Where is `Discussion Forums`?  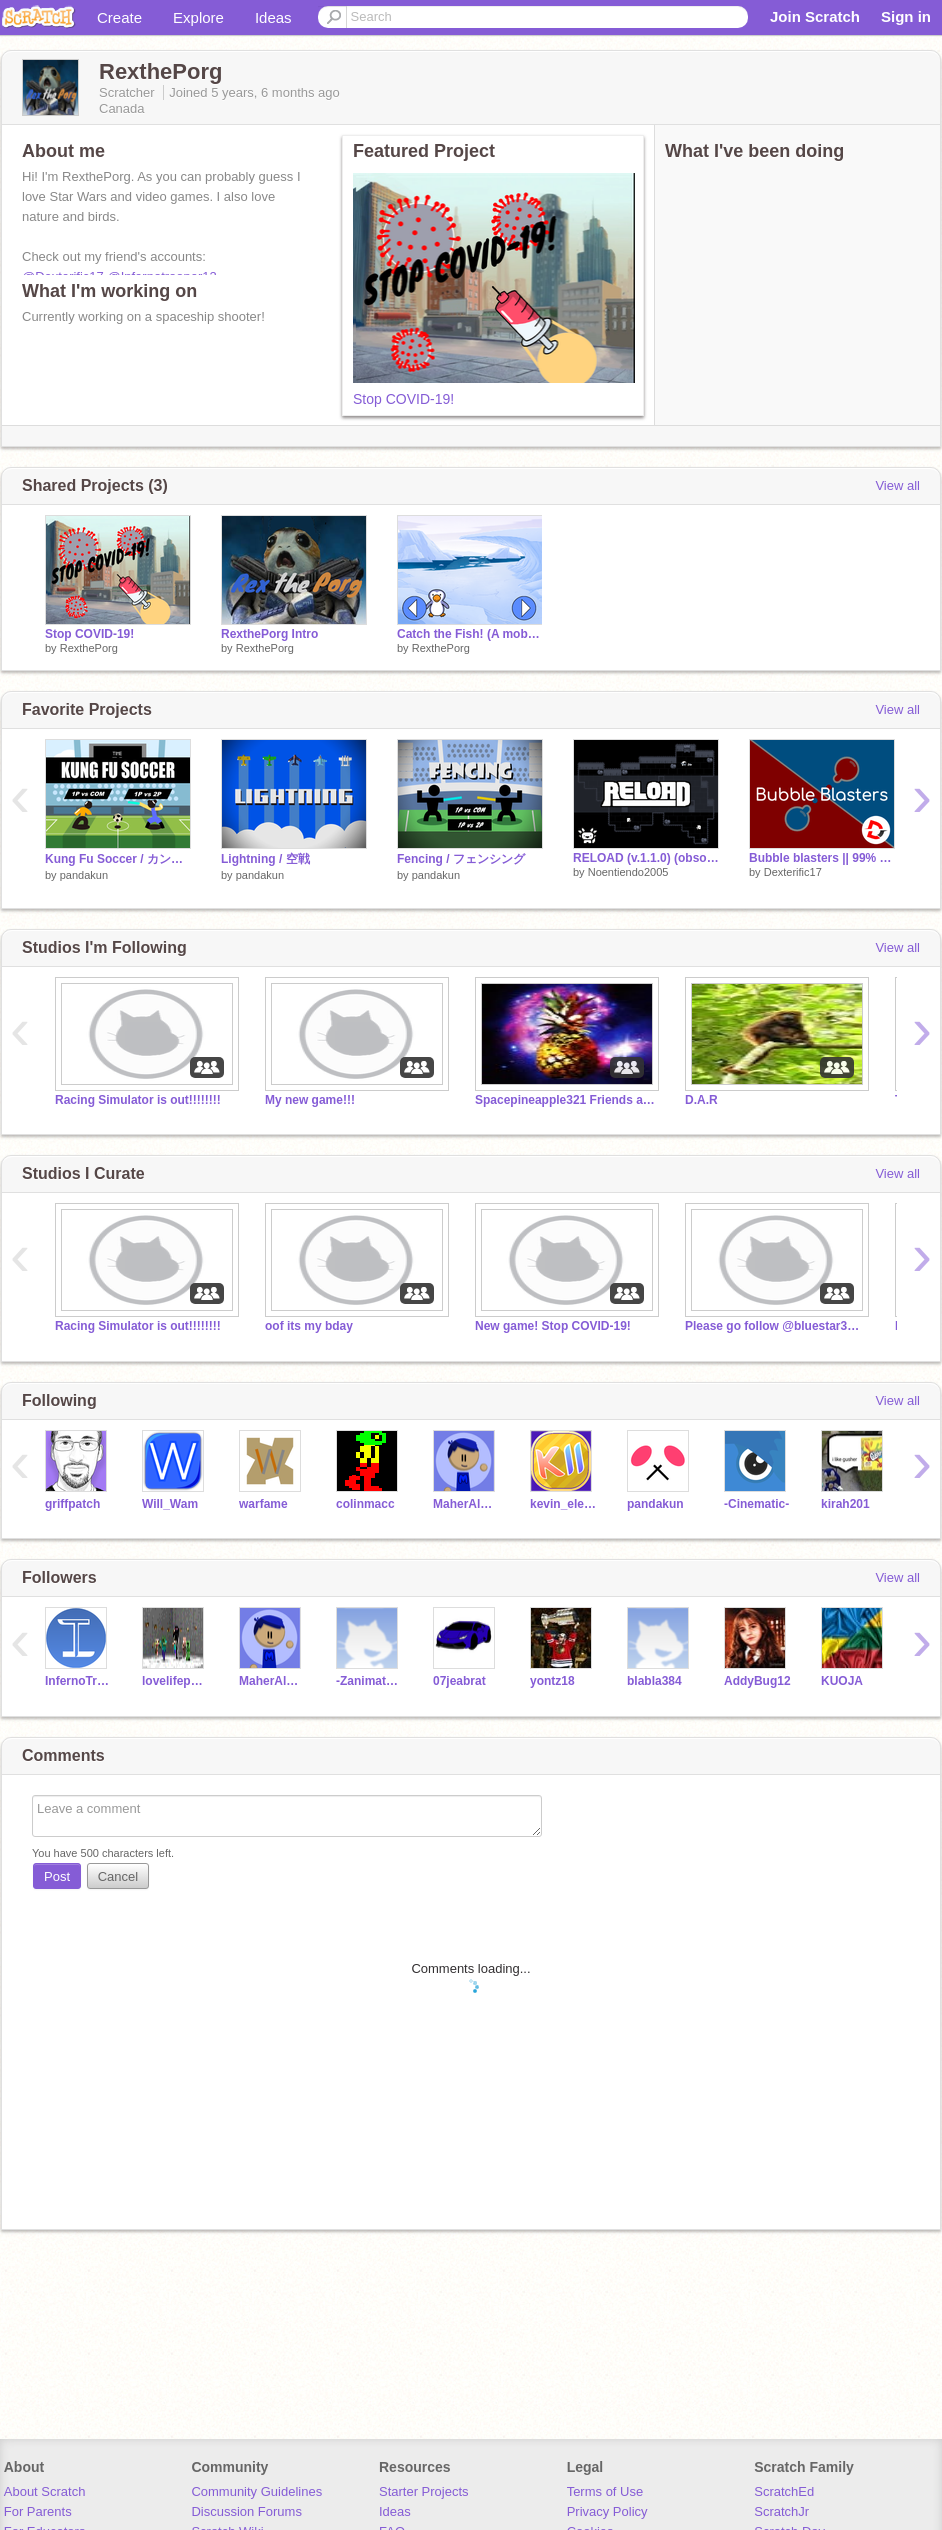
Discussion Forums is located at coordinates (246, 2511).